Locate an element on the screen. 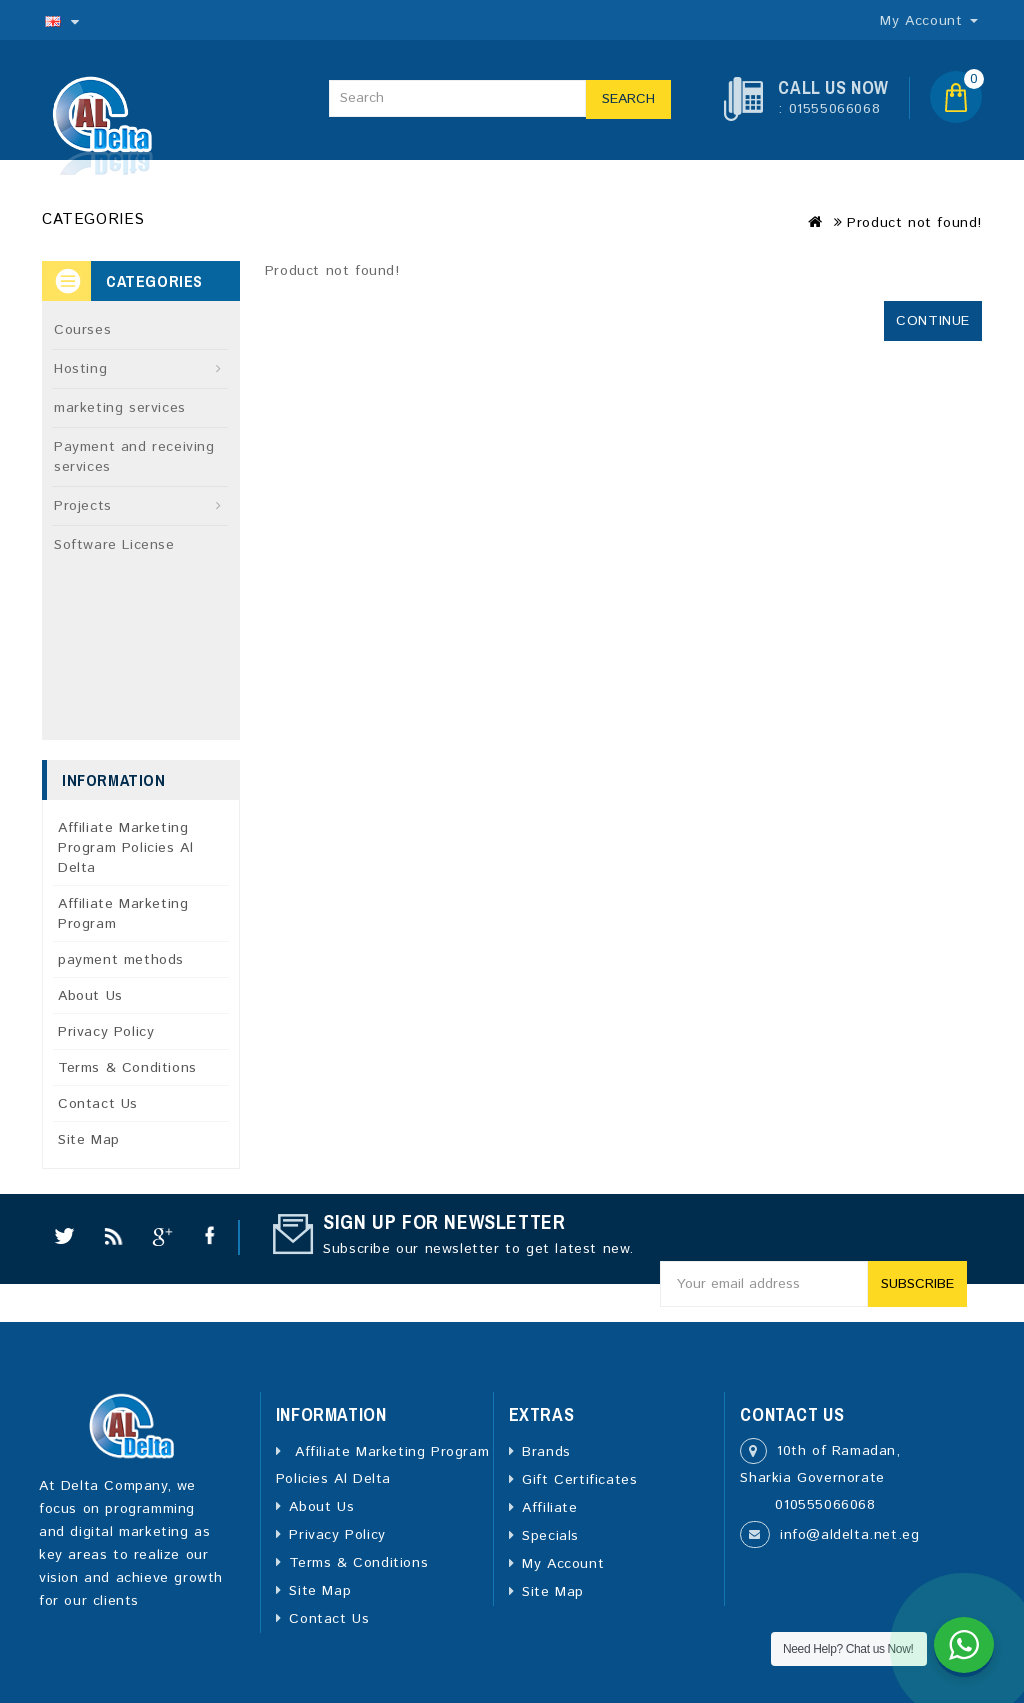  Product not found! is located at coordinates (914, 223).